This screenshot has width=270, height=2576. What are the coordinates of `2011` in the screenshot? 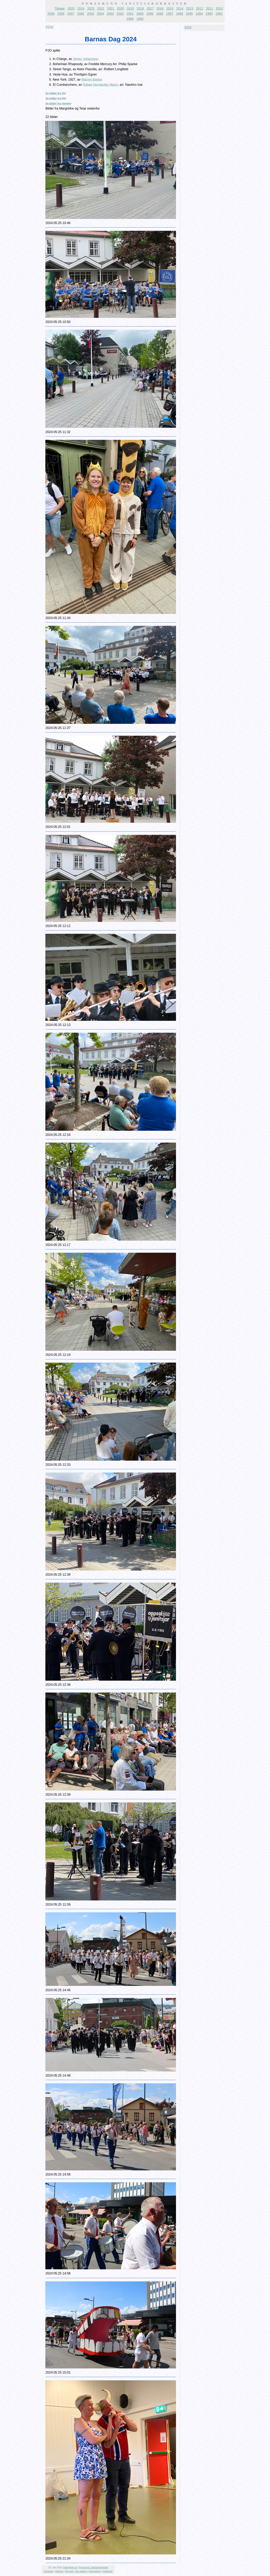 It's located at (209, 8).